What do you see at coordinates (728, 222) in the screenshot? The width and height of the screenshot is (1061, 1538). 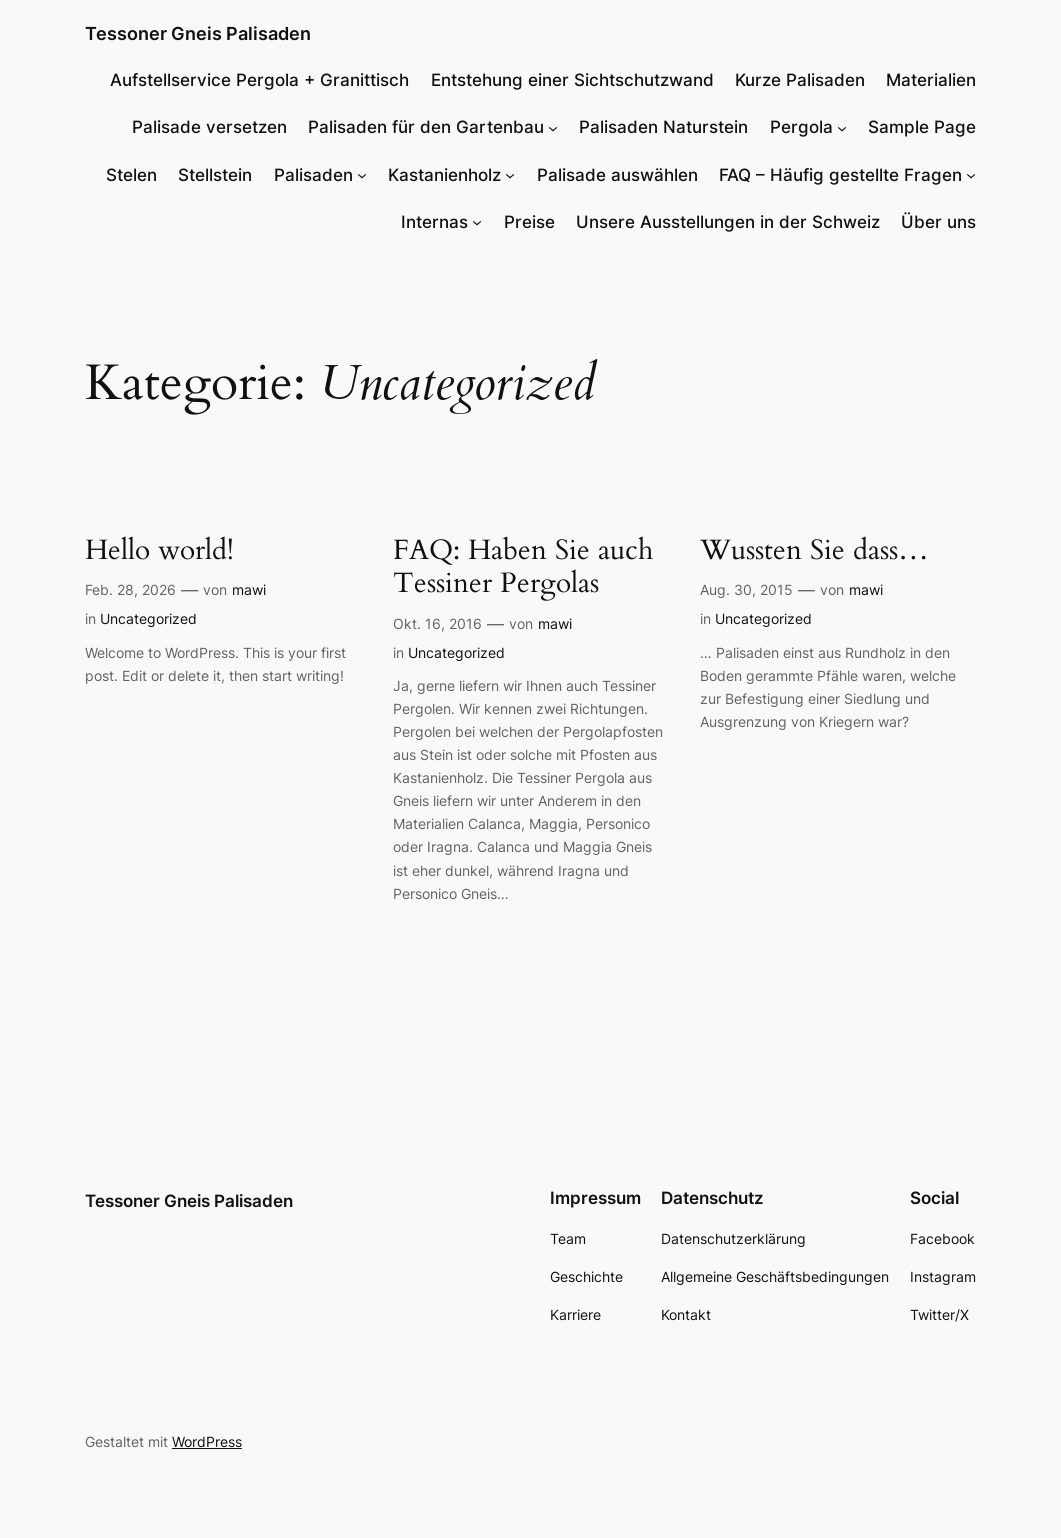 I see `Unsere Ausstellungen in der Schweiz` at bounding box center [728, 222].